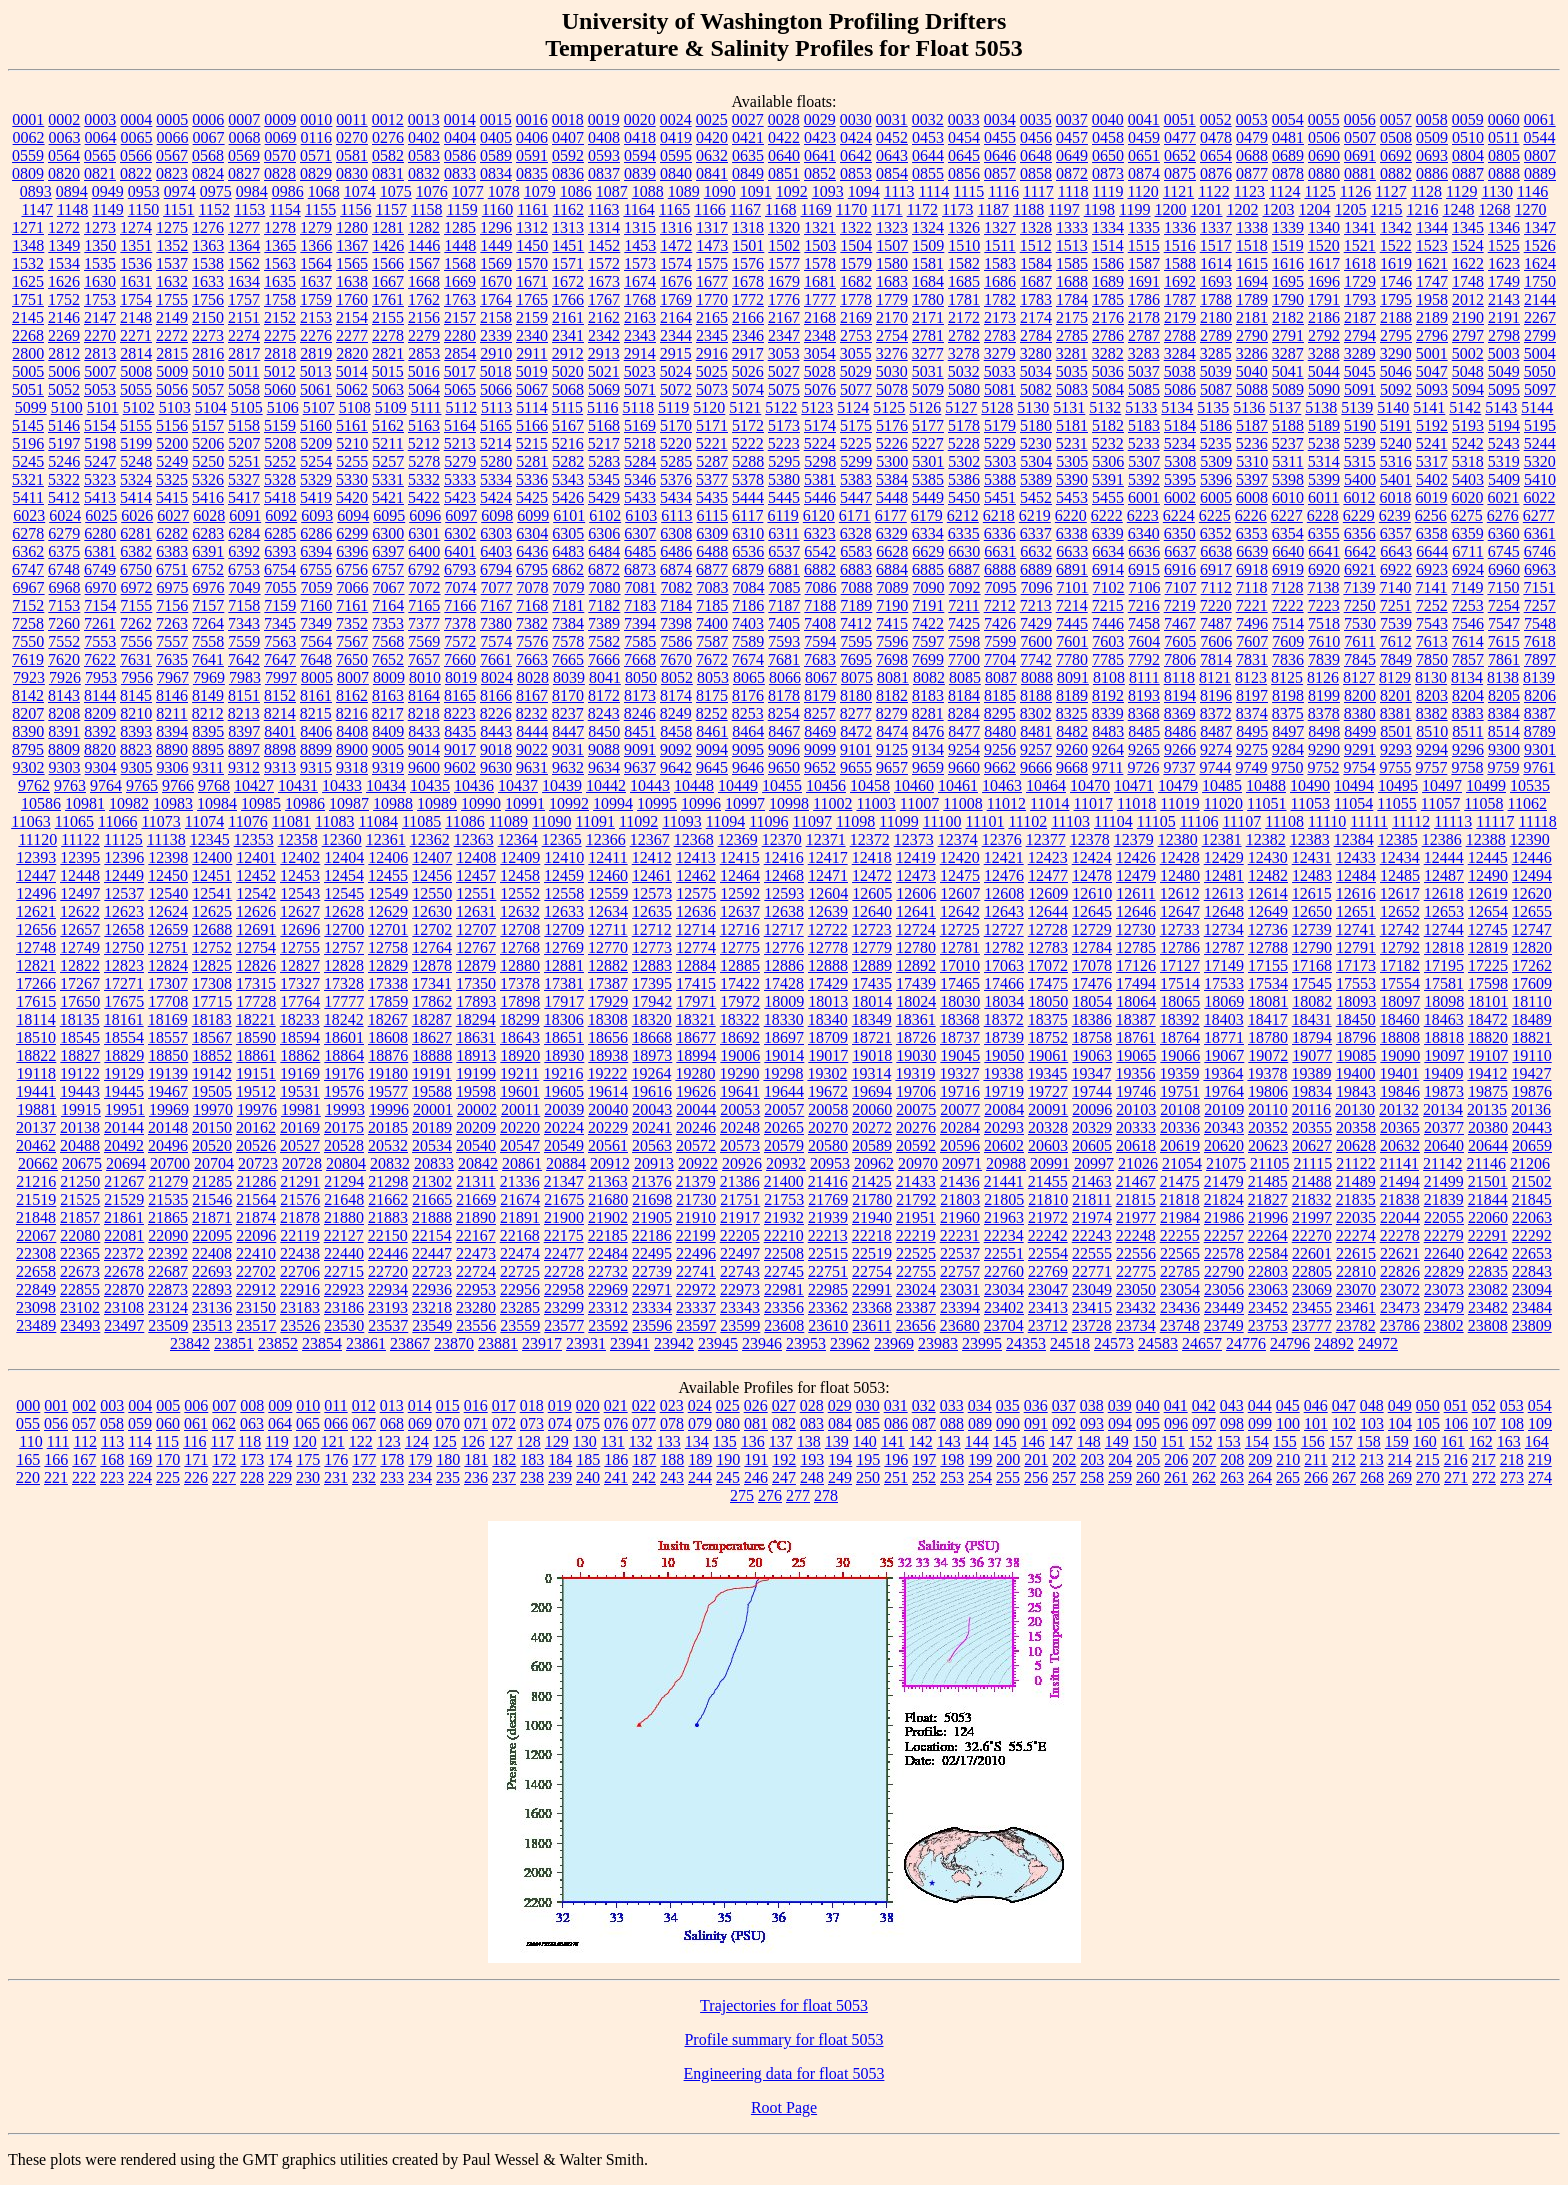 The width and height of the screenshot is (1568, 2185). I want to click on 6360, so click(1504, 533).